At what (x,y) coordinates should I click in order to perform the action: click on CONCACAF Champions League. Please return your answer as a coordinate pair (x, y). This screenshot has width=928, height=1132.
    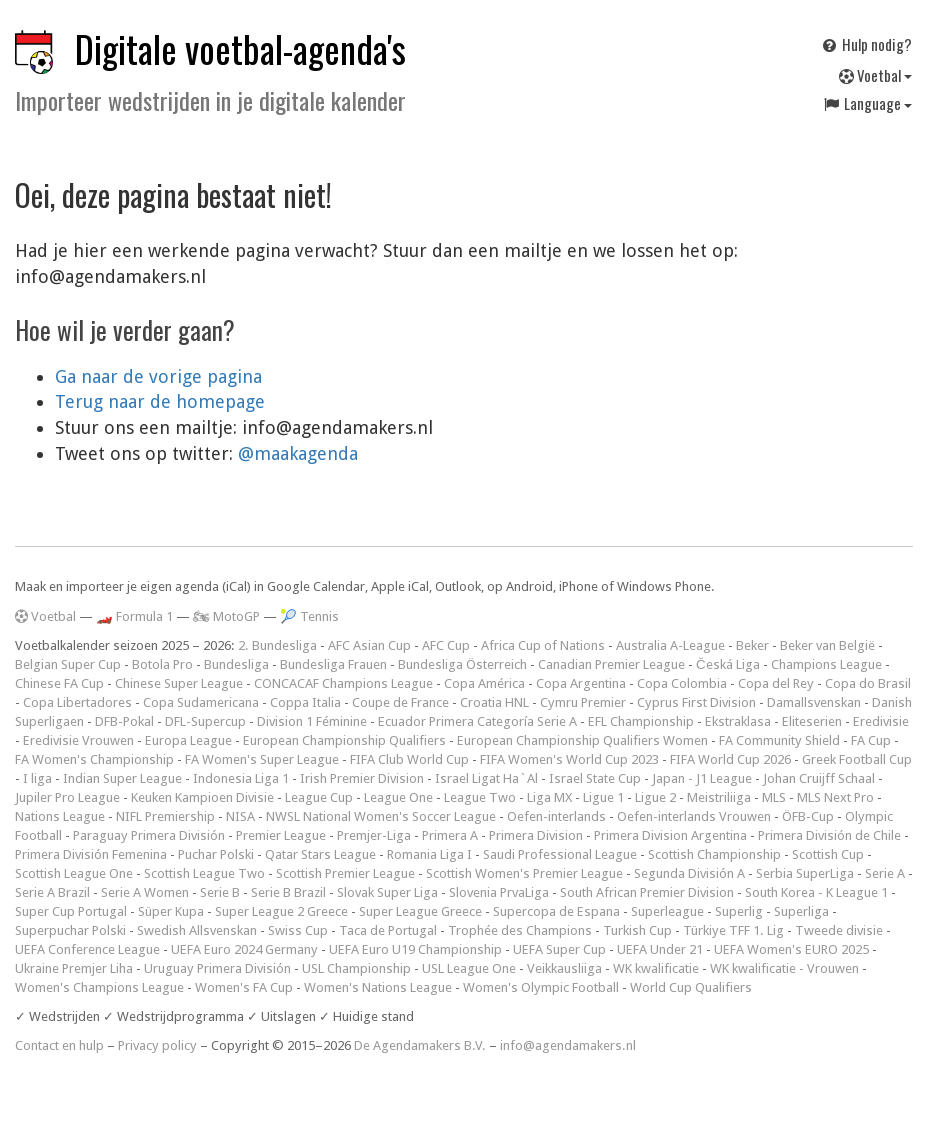
    Looking at the image, I should click on (343, 683).